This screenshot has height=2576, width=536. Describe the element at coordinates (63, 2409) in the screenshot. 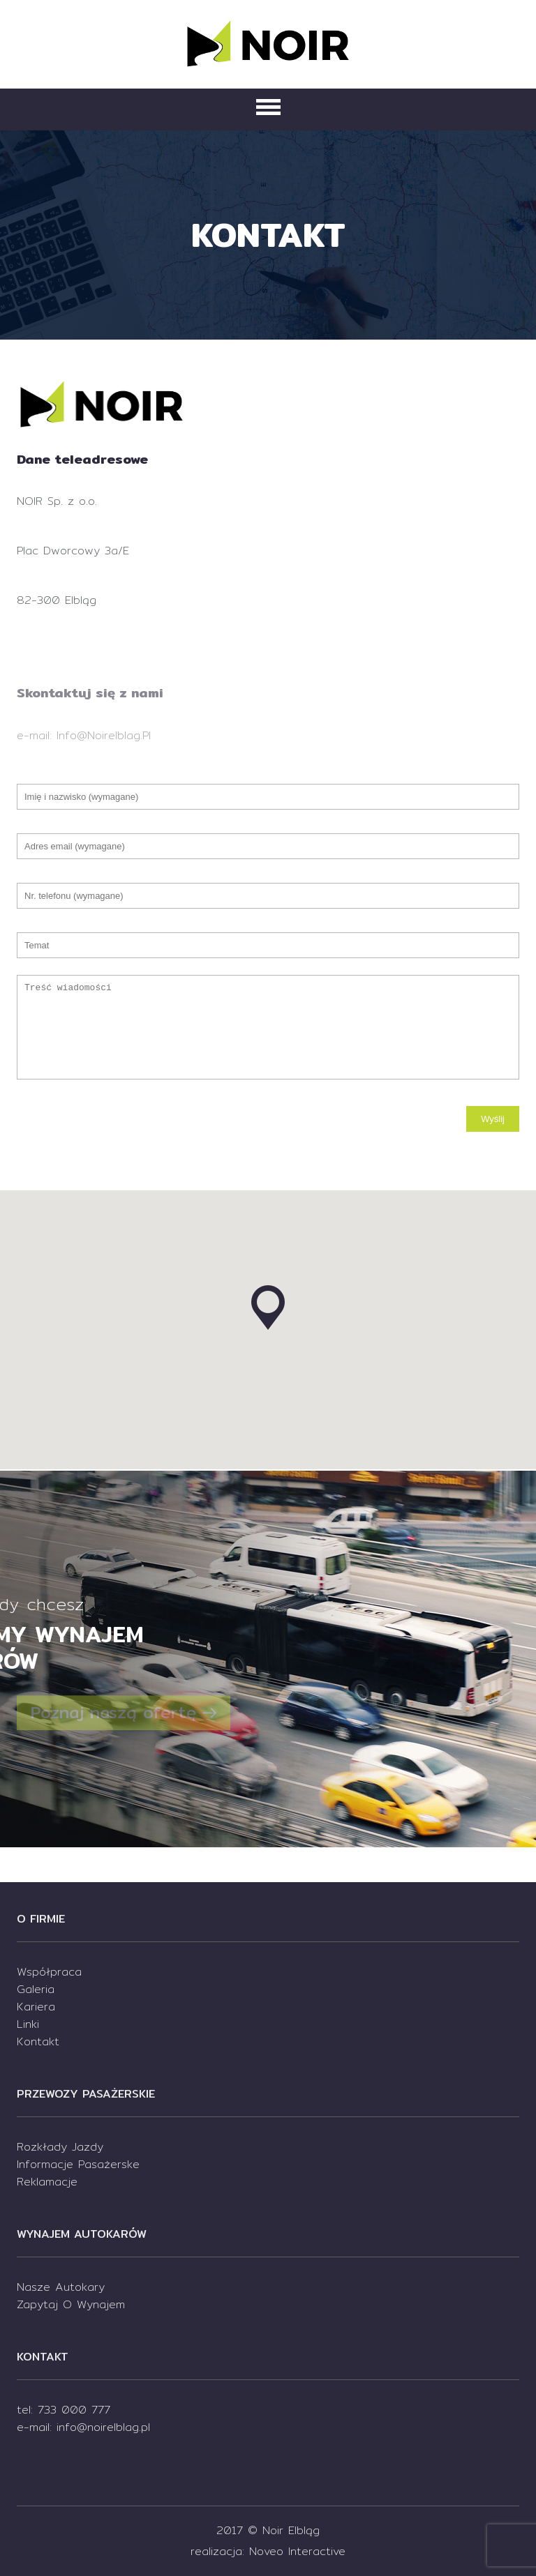

I see `tel: 733 000 777` at that location.